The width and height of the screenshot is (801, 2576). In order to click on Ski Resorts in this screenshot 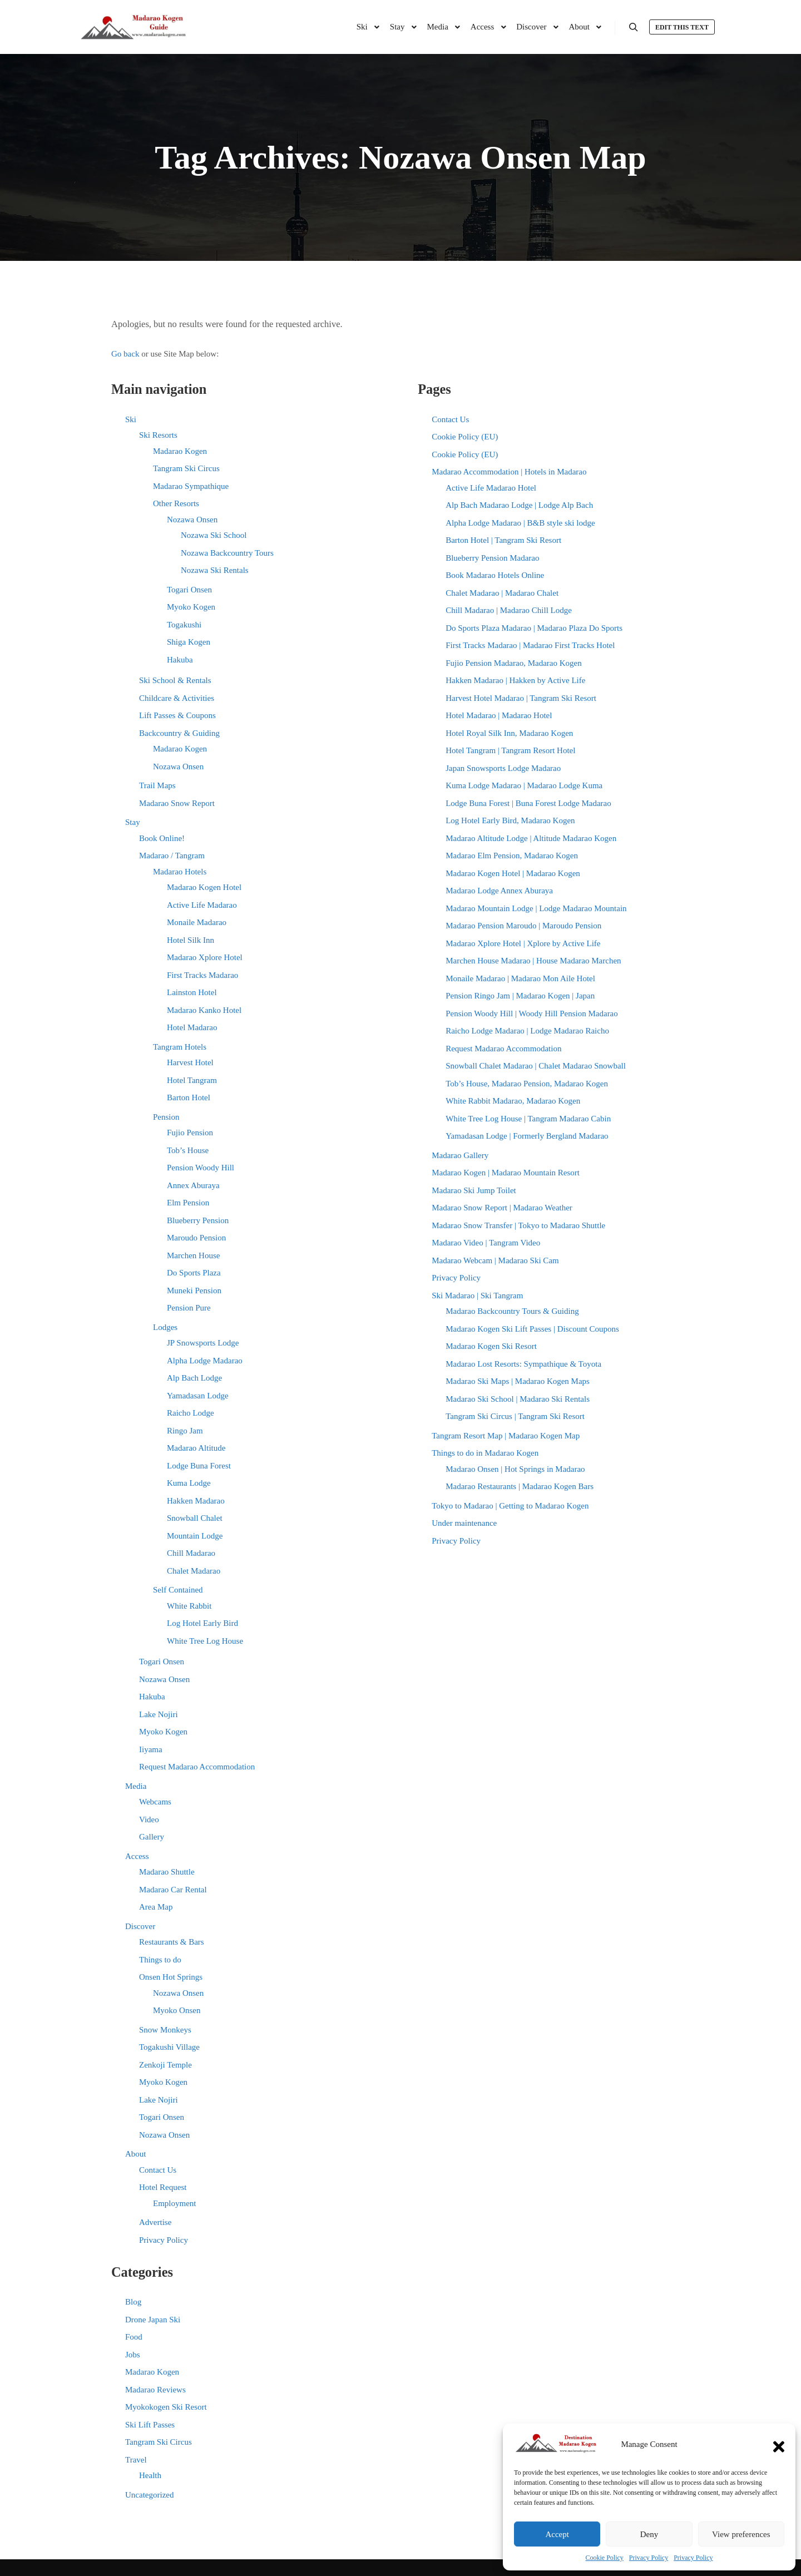, I will do `click(158, 435)`.